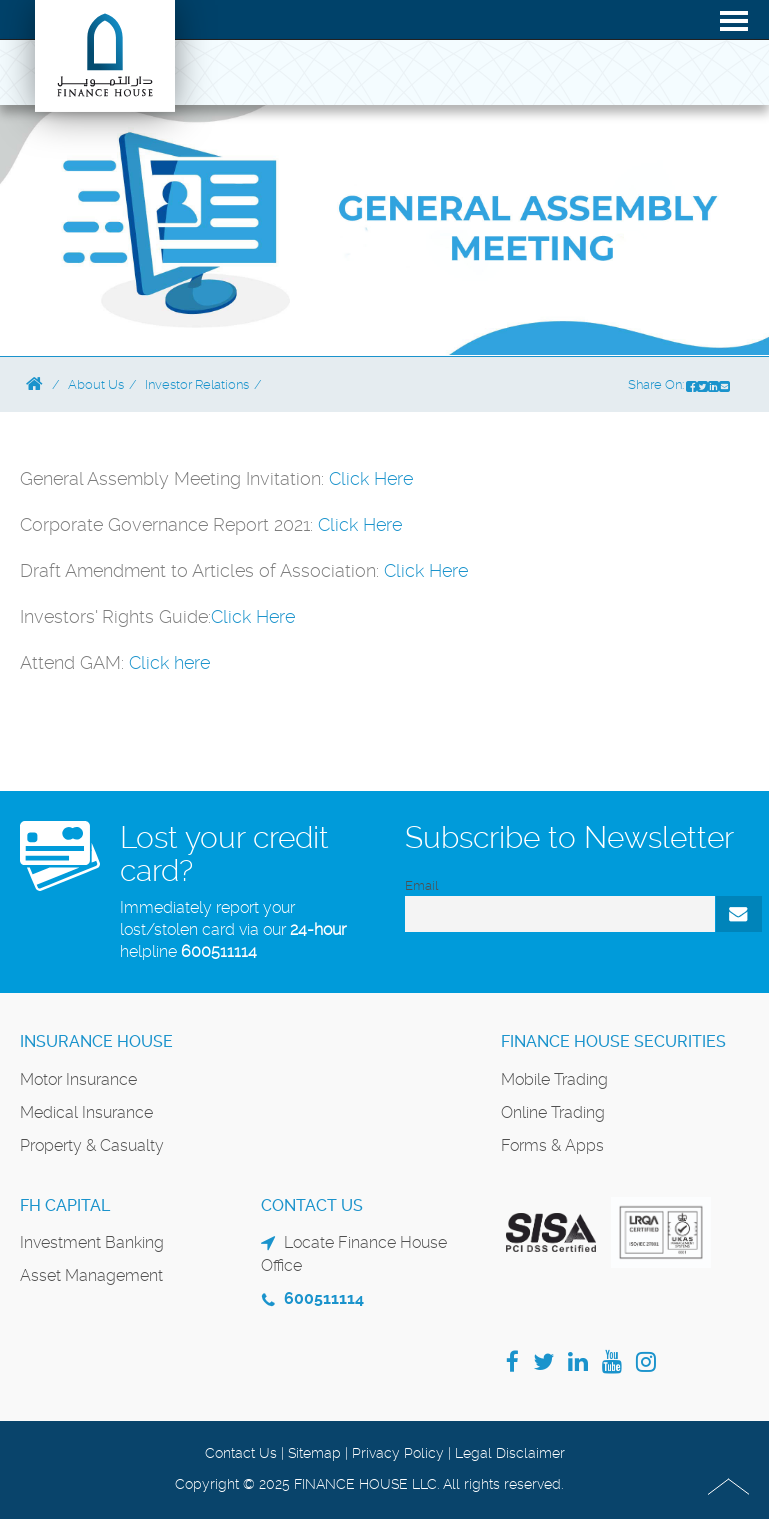  I want to click on Property & Casualty, so click(92, 1145).